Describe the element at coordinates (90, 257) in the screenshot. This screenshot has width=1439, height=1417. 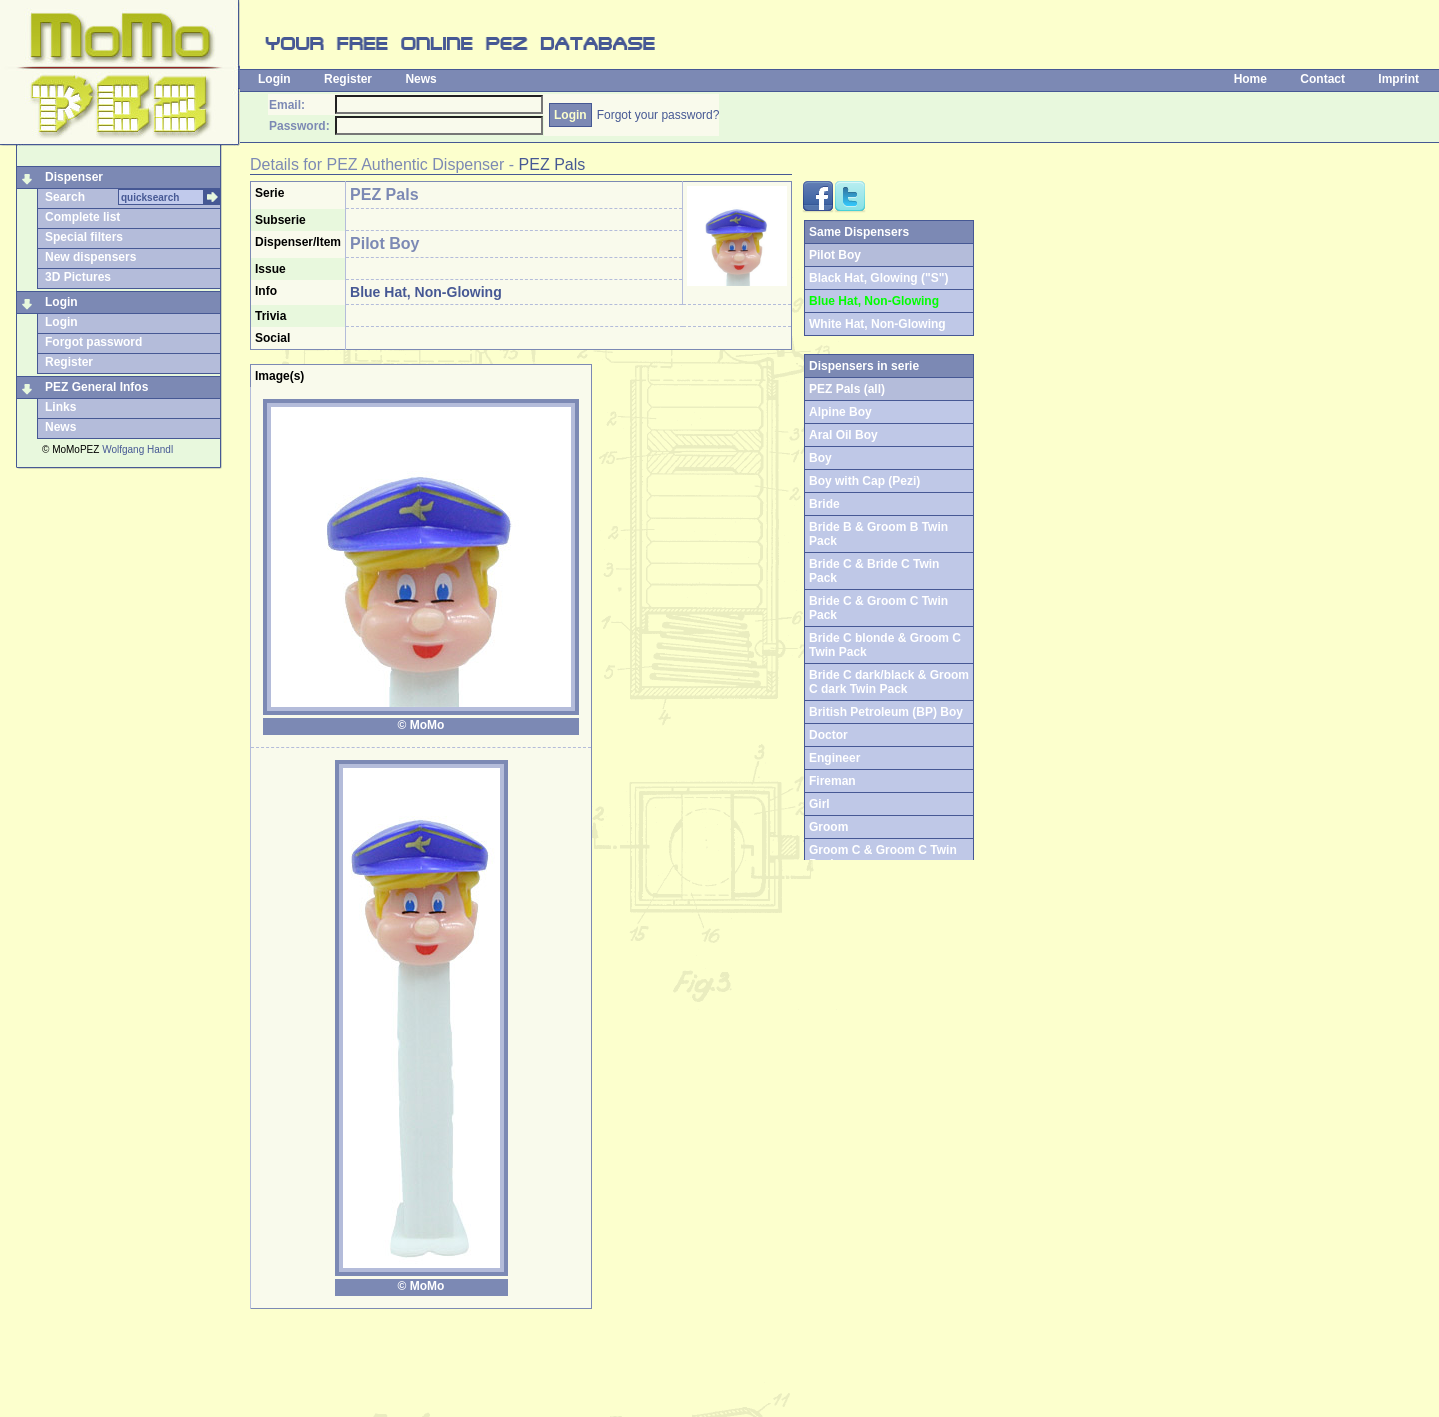
I see `New dispensers` at that location.